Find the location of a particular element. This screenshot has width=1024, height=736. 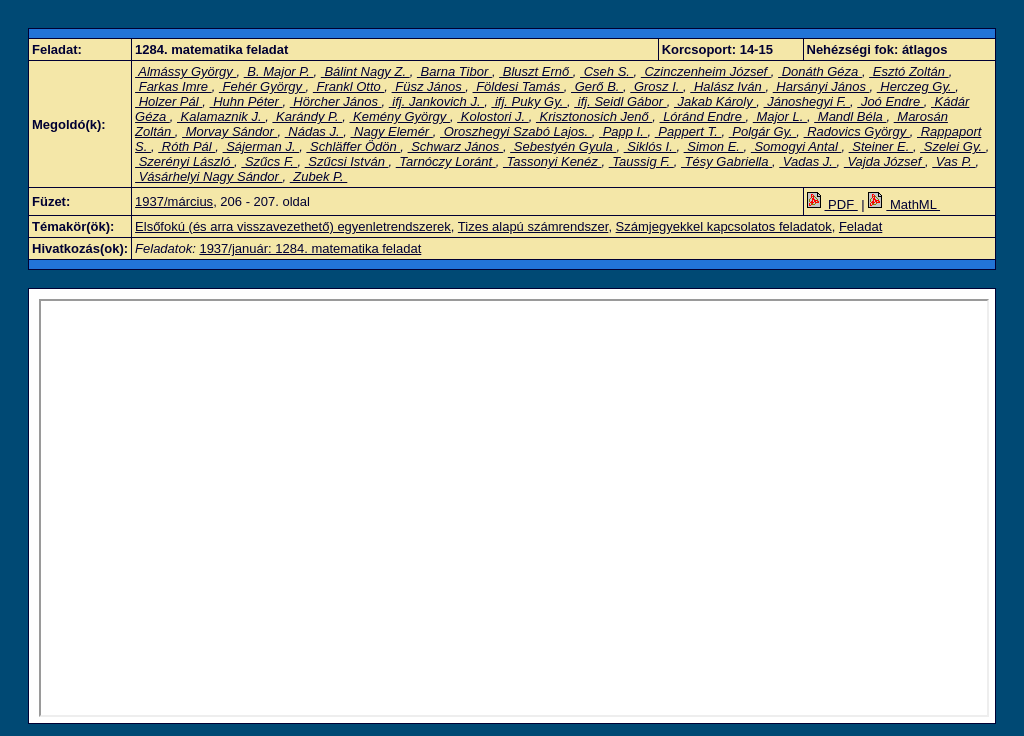

Elsőfokú (és arra visszavezethető) egyenletrendszerek is located at coordinates (293, 226).